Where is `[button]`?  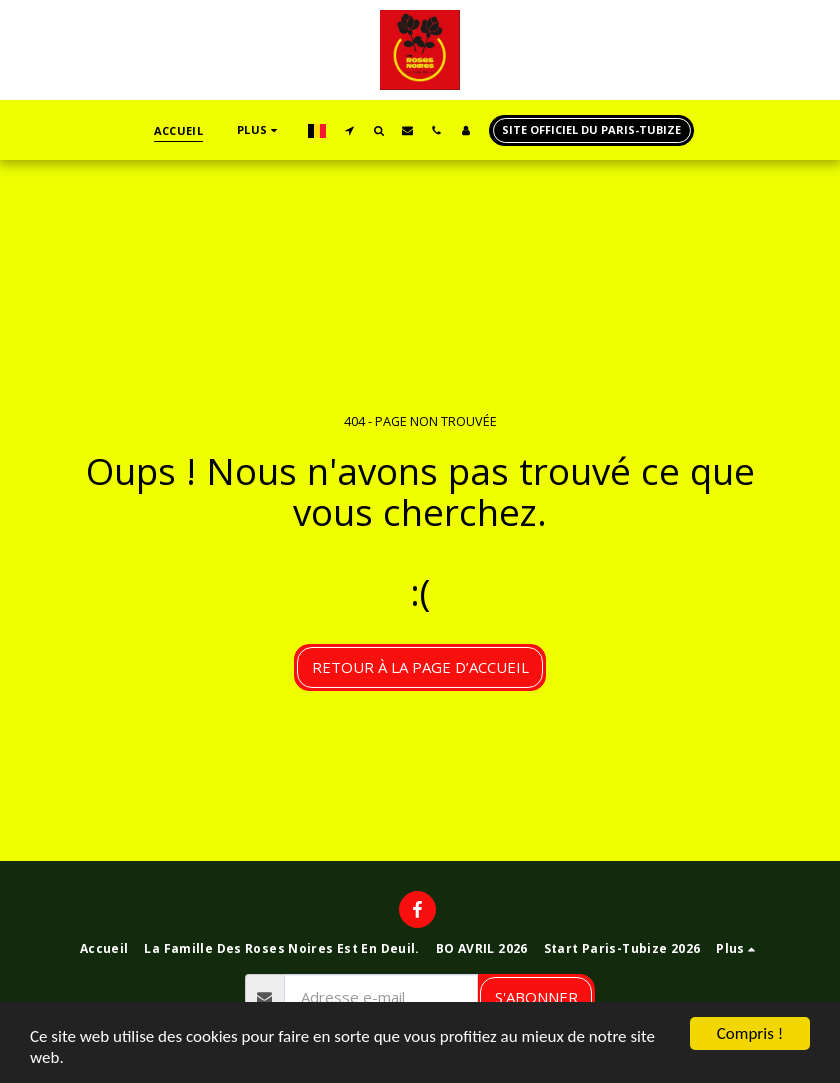
[button] is located at coordinates (349, 130).